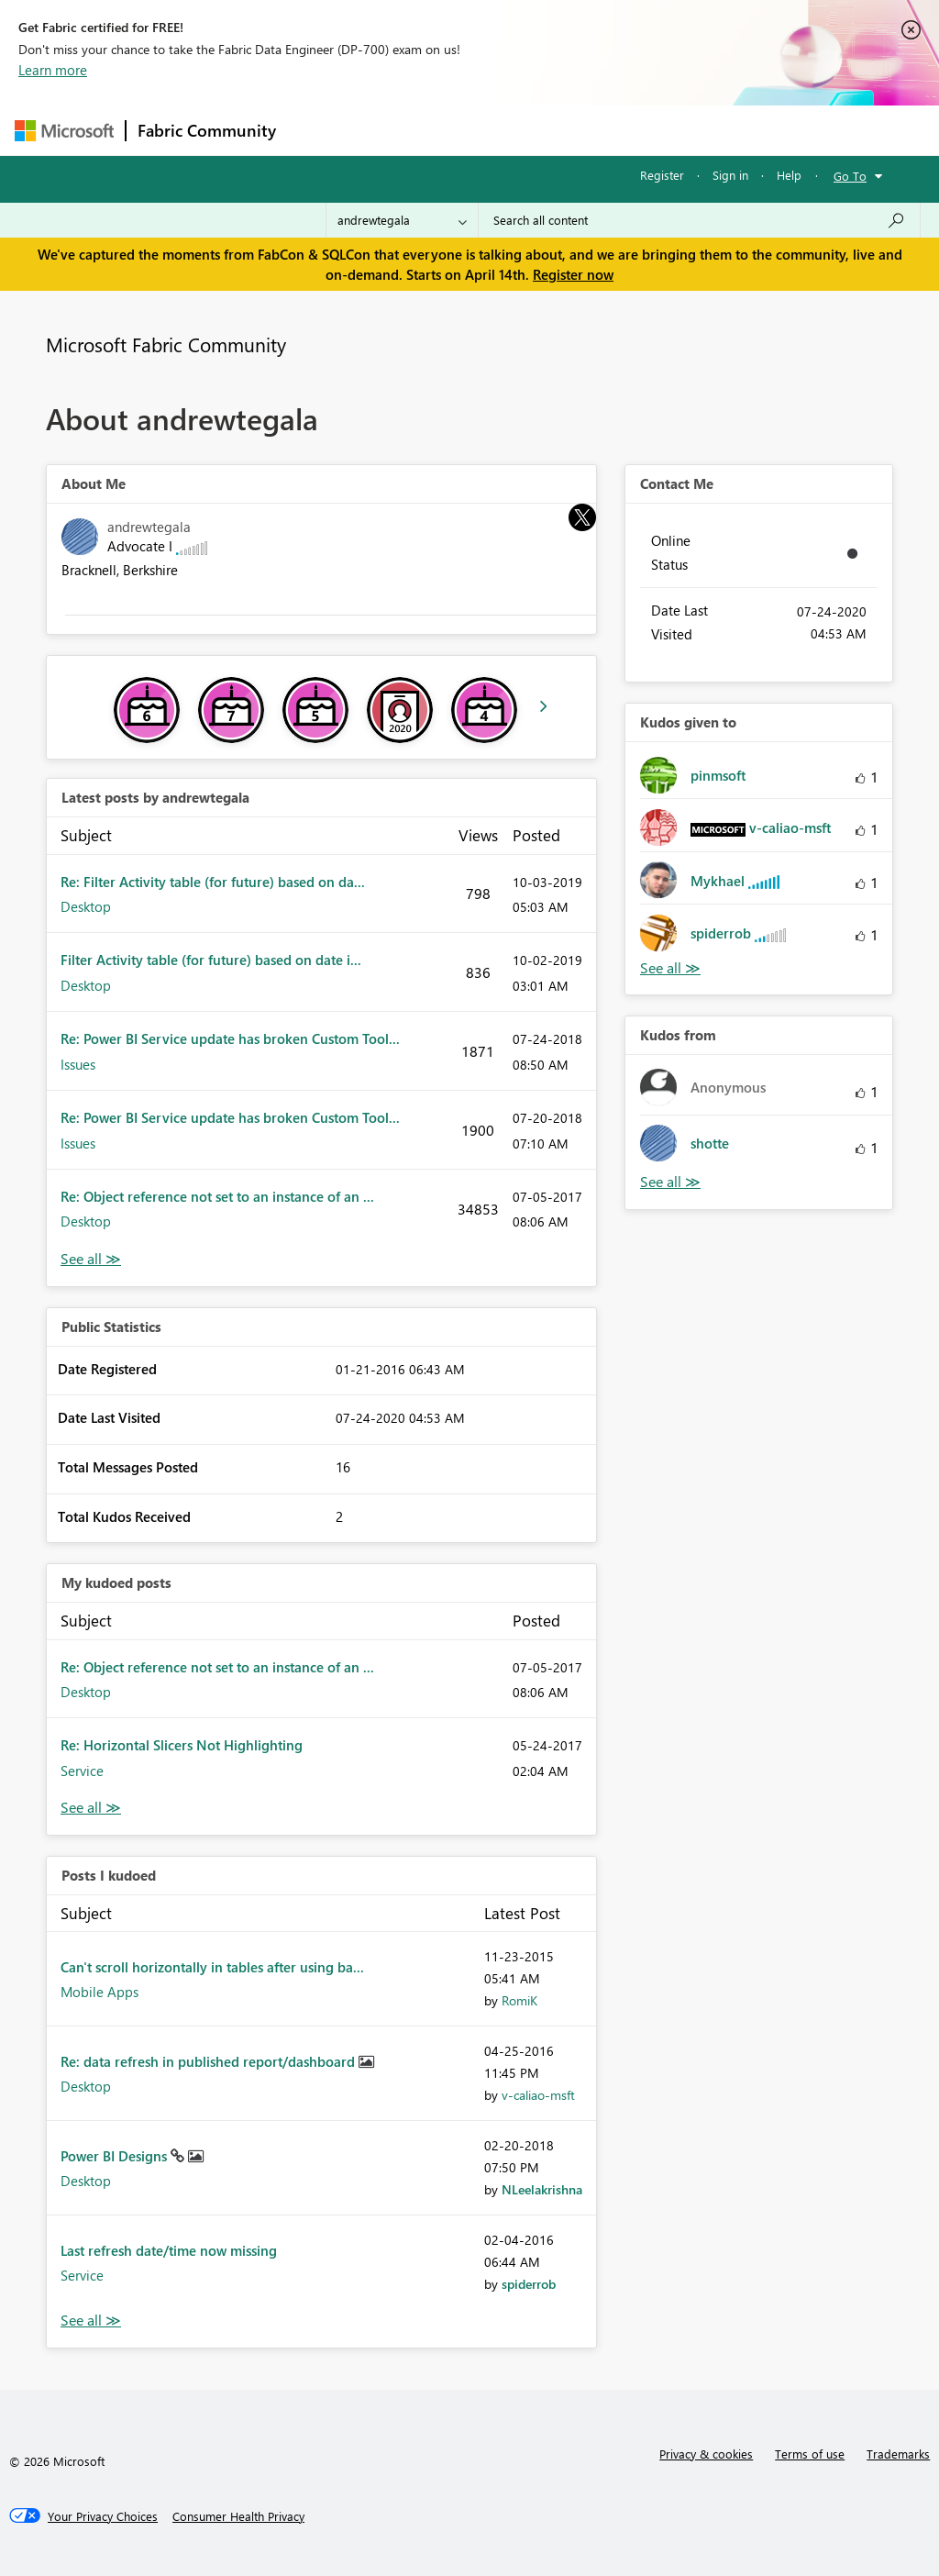 Image resolution: width=939 pixels, height=2576 pixels. Describe the element at coordinates (555, 130) in the screenshot. I see `Communities` at that location.